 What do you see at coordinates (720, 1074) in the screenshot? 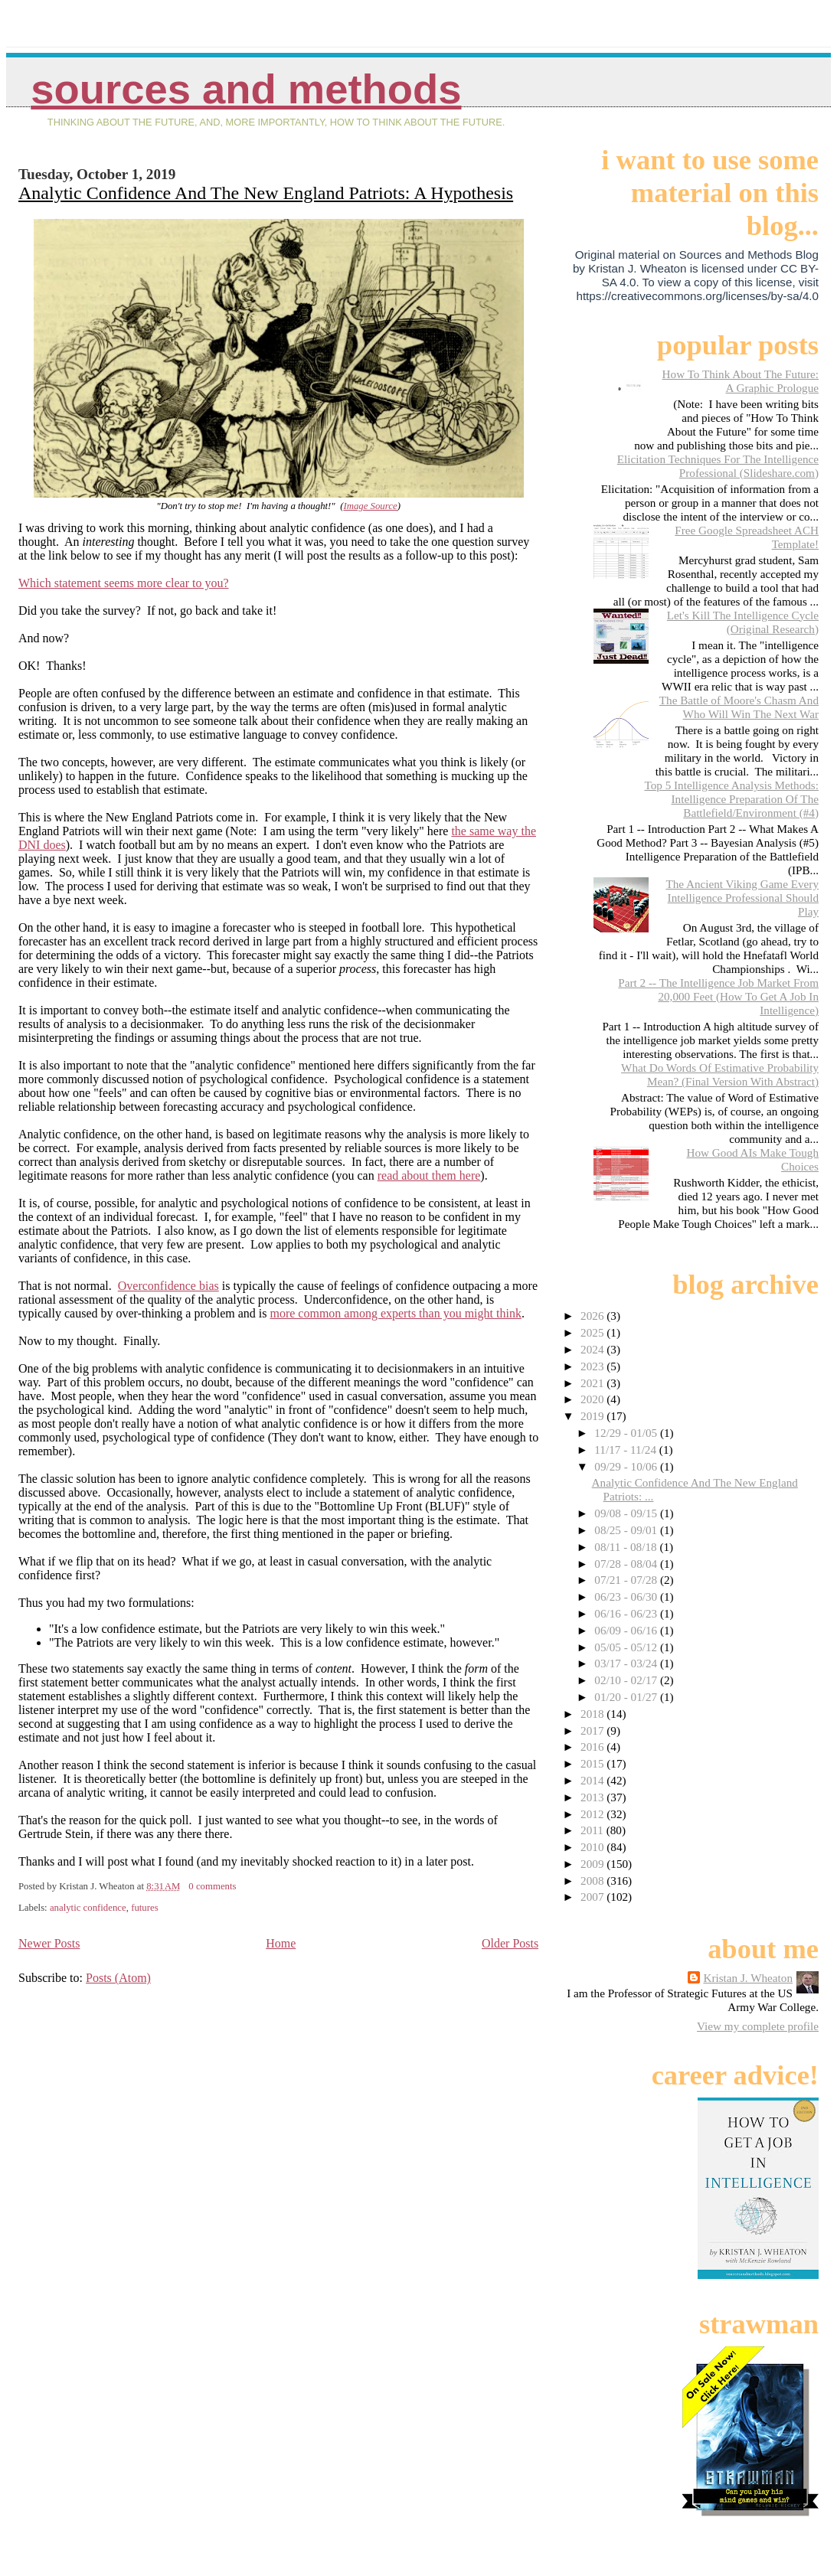
I see `What Do Words Of Estimative Probability Mean? (Final Version With Abstract)` at bounding box center [720, 1074].